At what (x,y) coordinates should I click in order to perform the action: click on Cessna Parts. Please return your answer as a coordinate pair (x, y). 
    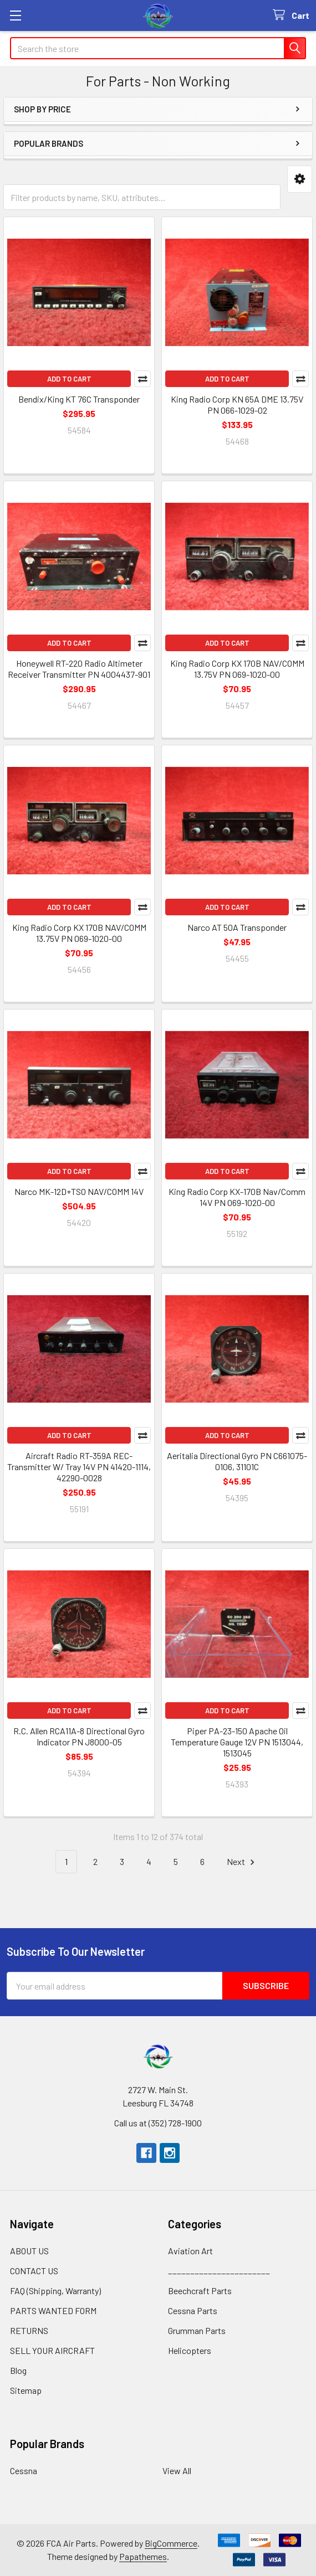
    Looking at the image, I should click on (192, 2310).